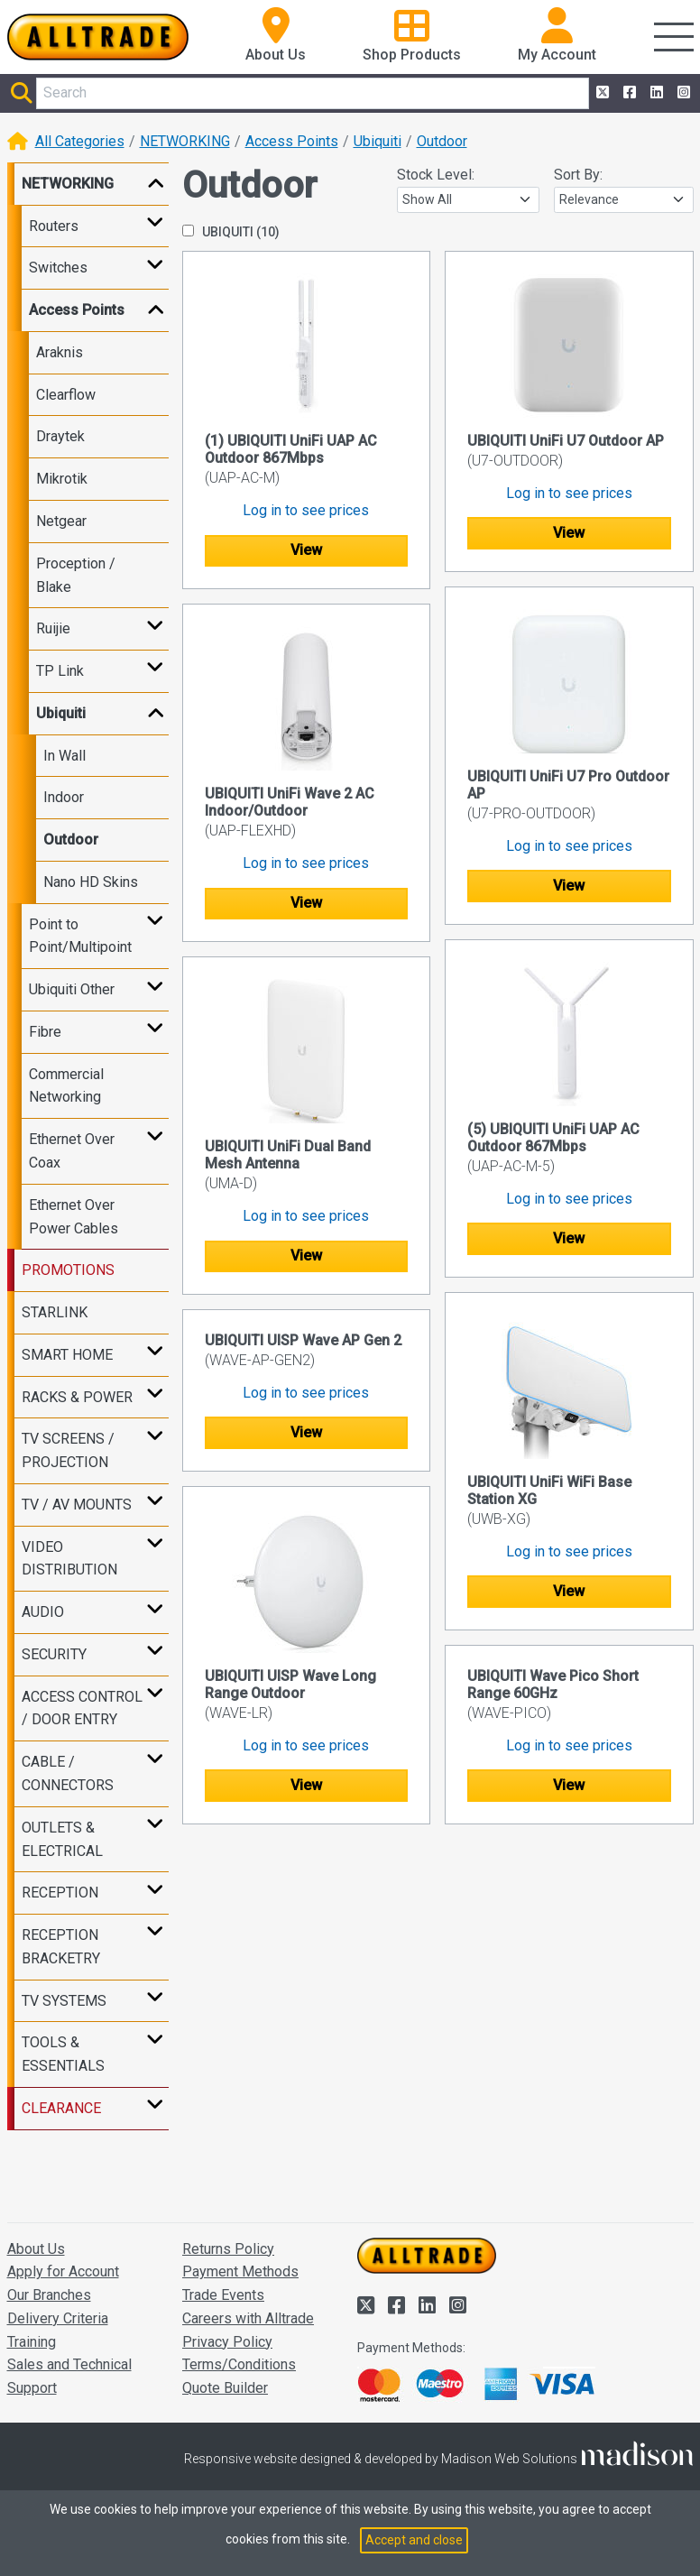  What do you see at coordinates (231, 232) in the screenshot?
I see `UBIQUITI` at bounding box center [231, 232].